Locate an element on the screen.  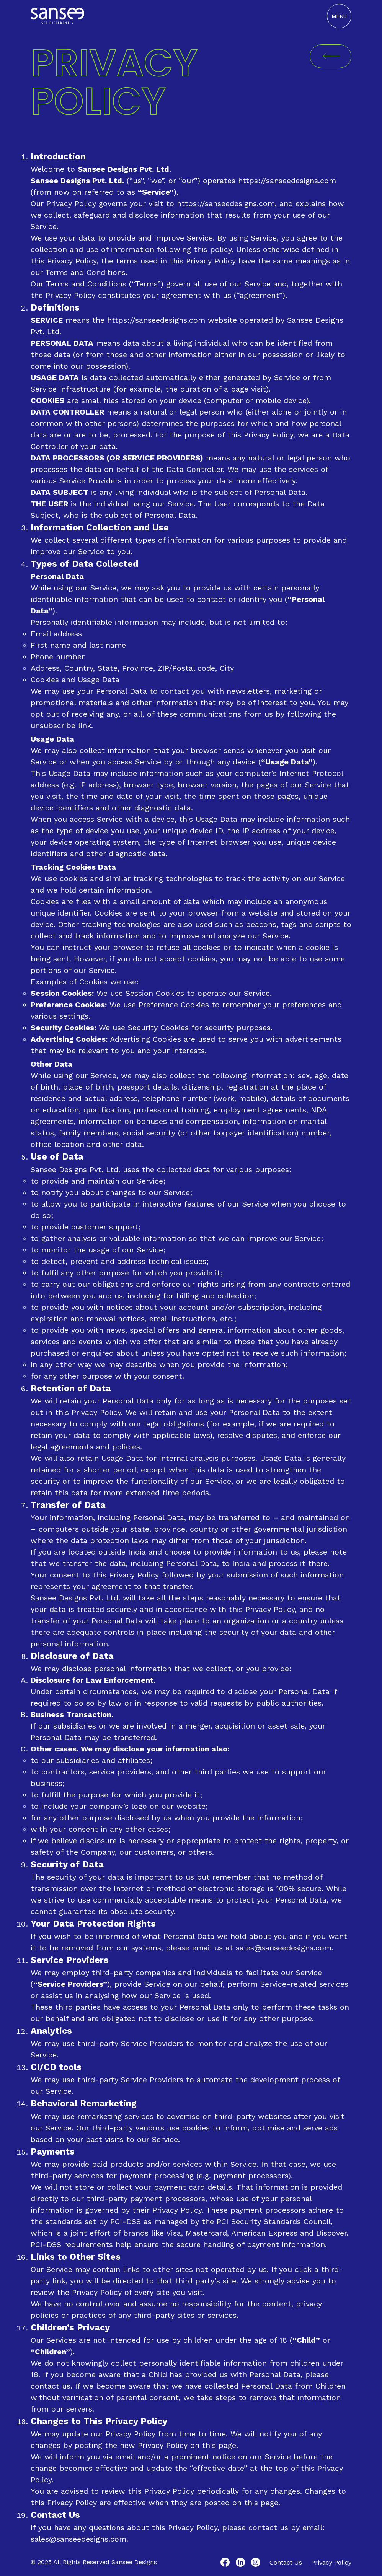
https://sanseedesigns.com is located at coordinates (287, 180).